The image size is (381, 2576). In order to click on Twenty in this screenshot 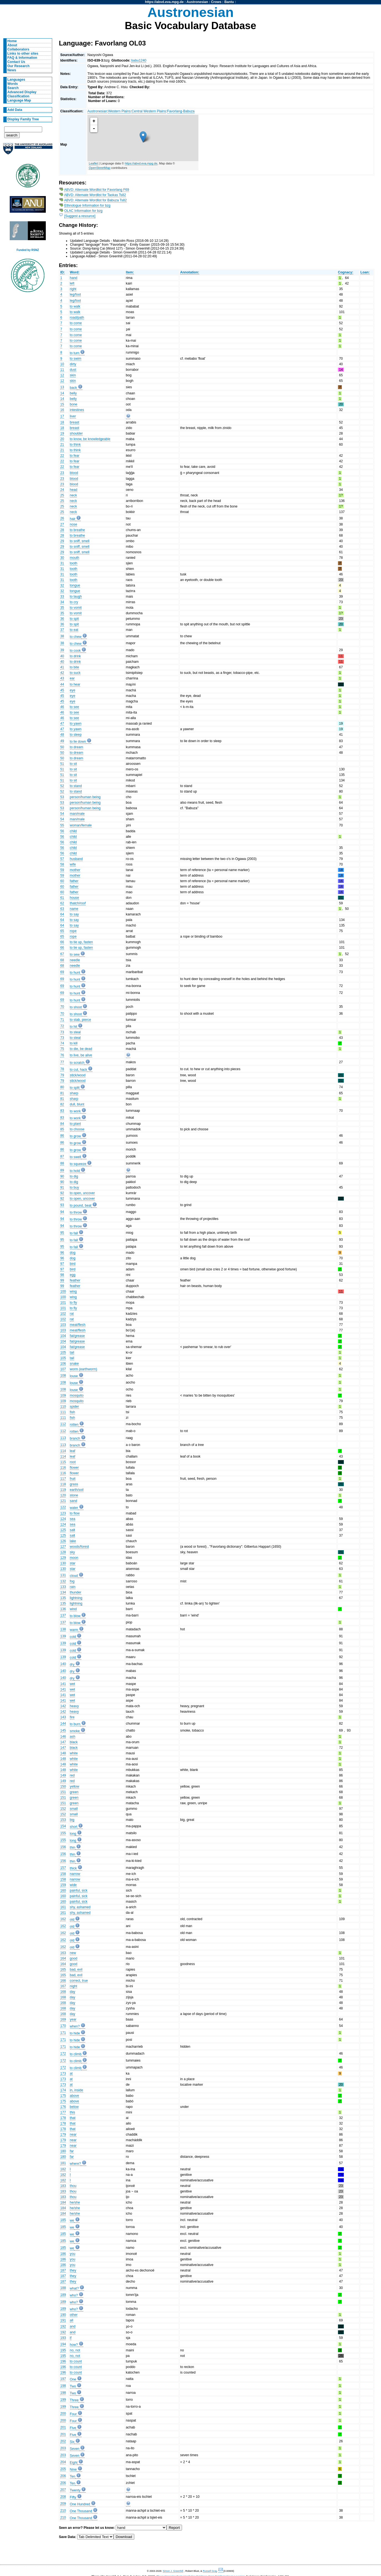, I will do `click(75, 2490)`.